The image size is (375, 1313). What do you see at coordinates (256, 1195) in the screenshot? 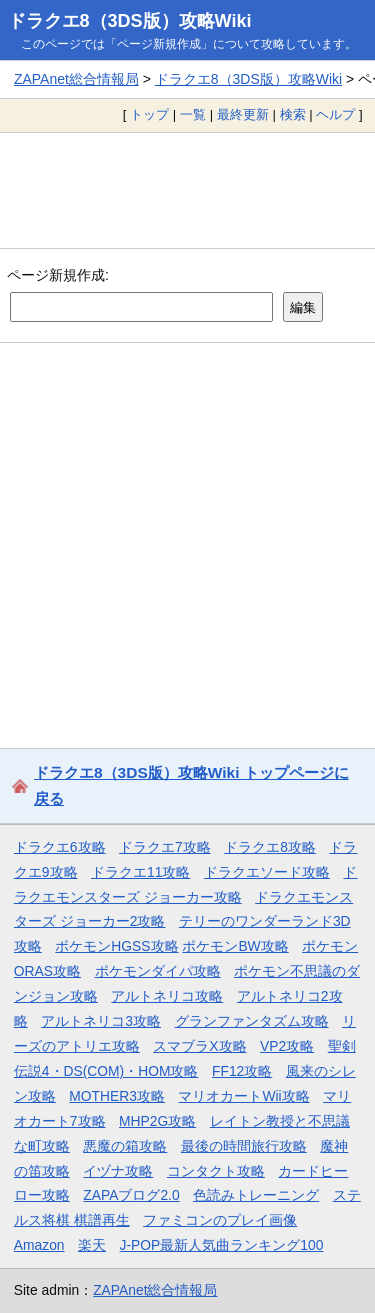
I see `色読みトレーニング` at bounding box center [256, 1195].